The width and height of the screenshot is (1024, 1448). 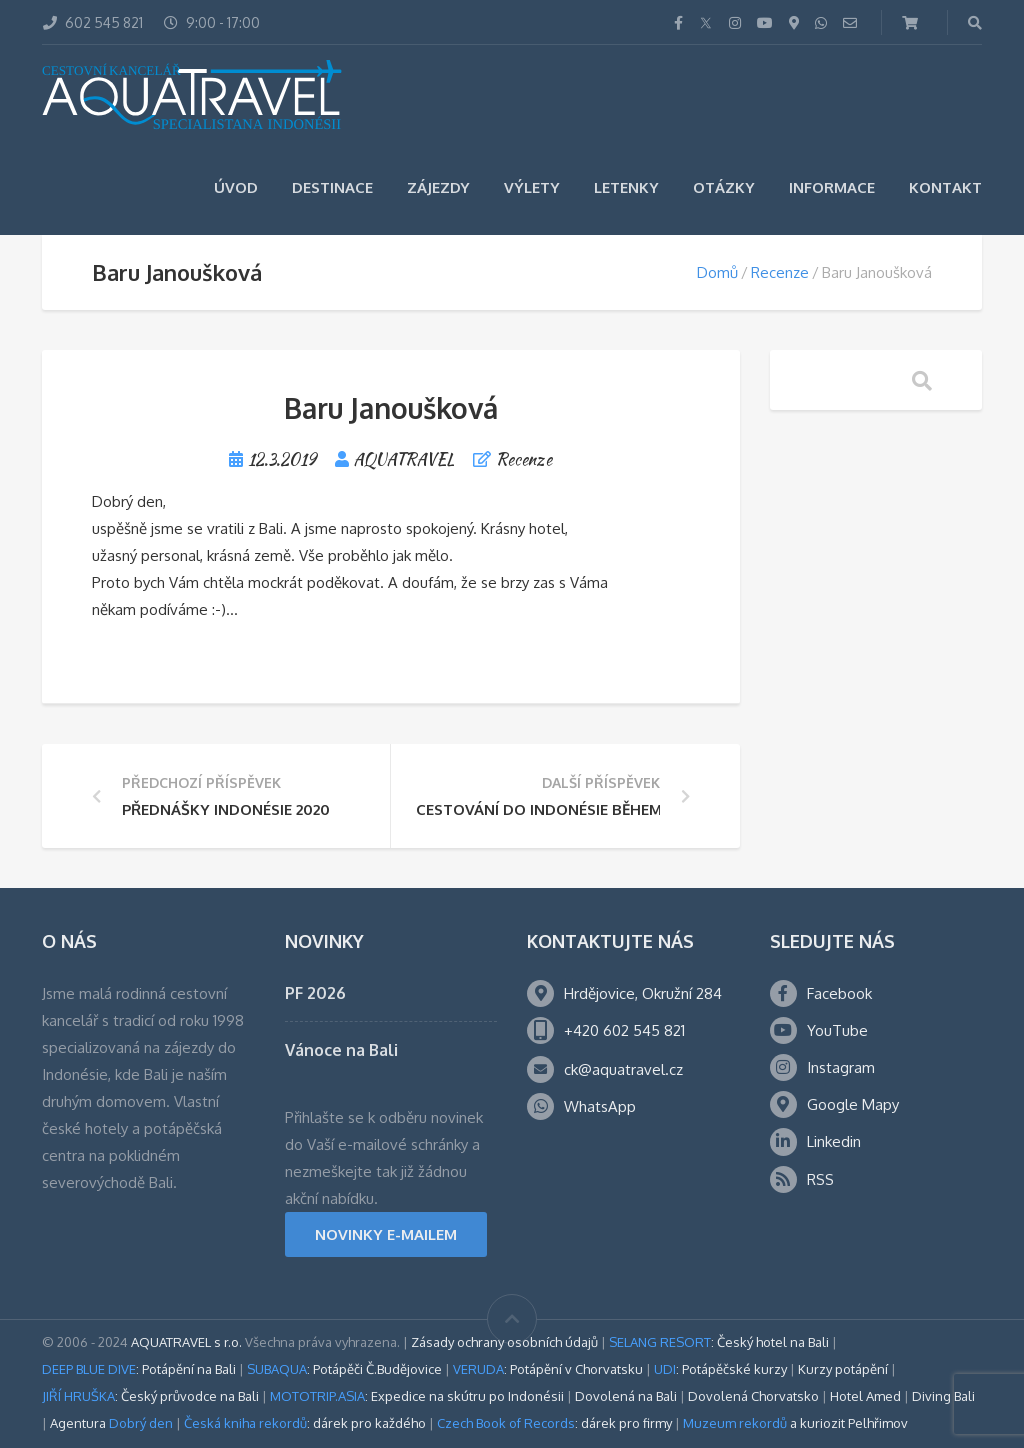 What do you see at coordinates (548, 1369) in the screenshot?
I see `: Potápění v Chorvatsku` at bounding box center [548, 1369].